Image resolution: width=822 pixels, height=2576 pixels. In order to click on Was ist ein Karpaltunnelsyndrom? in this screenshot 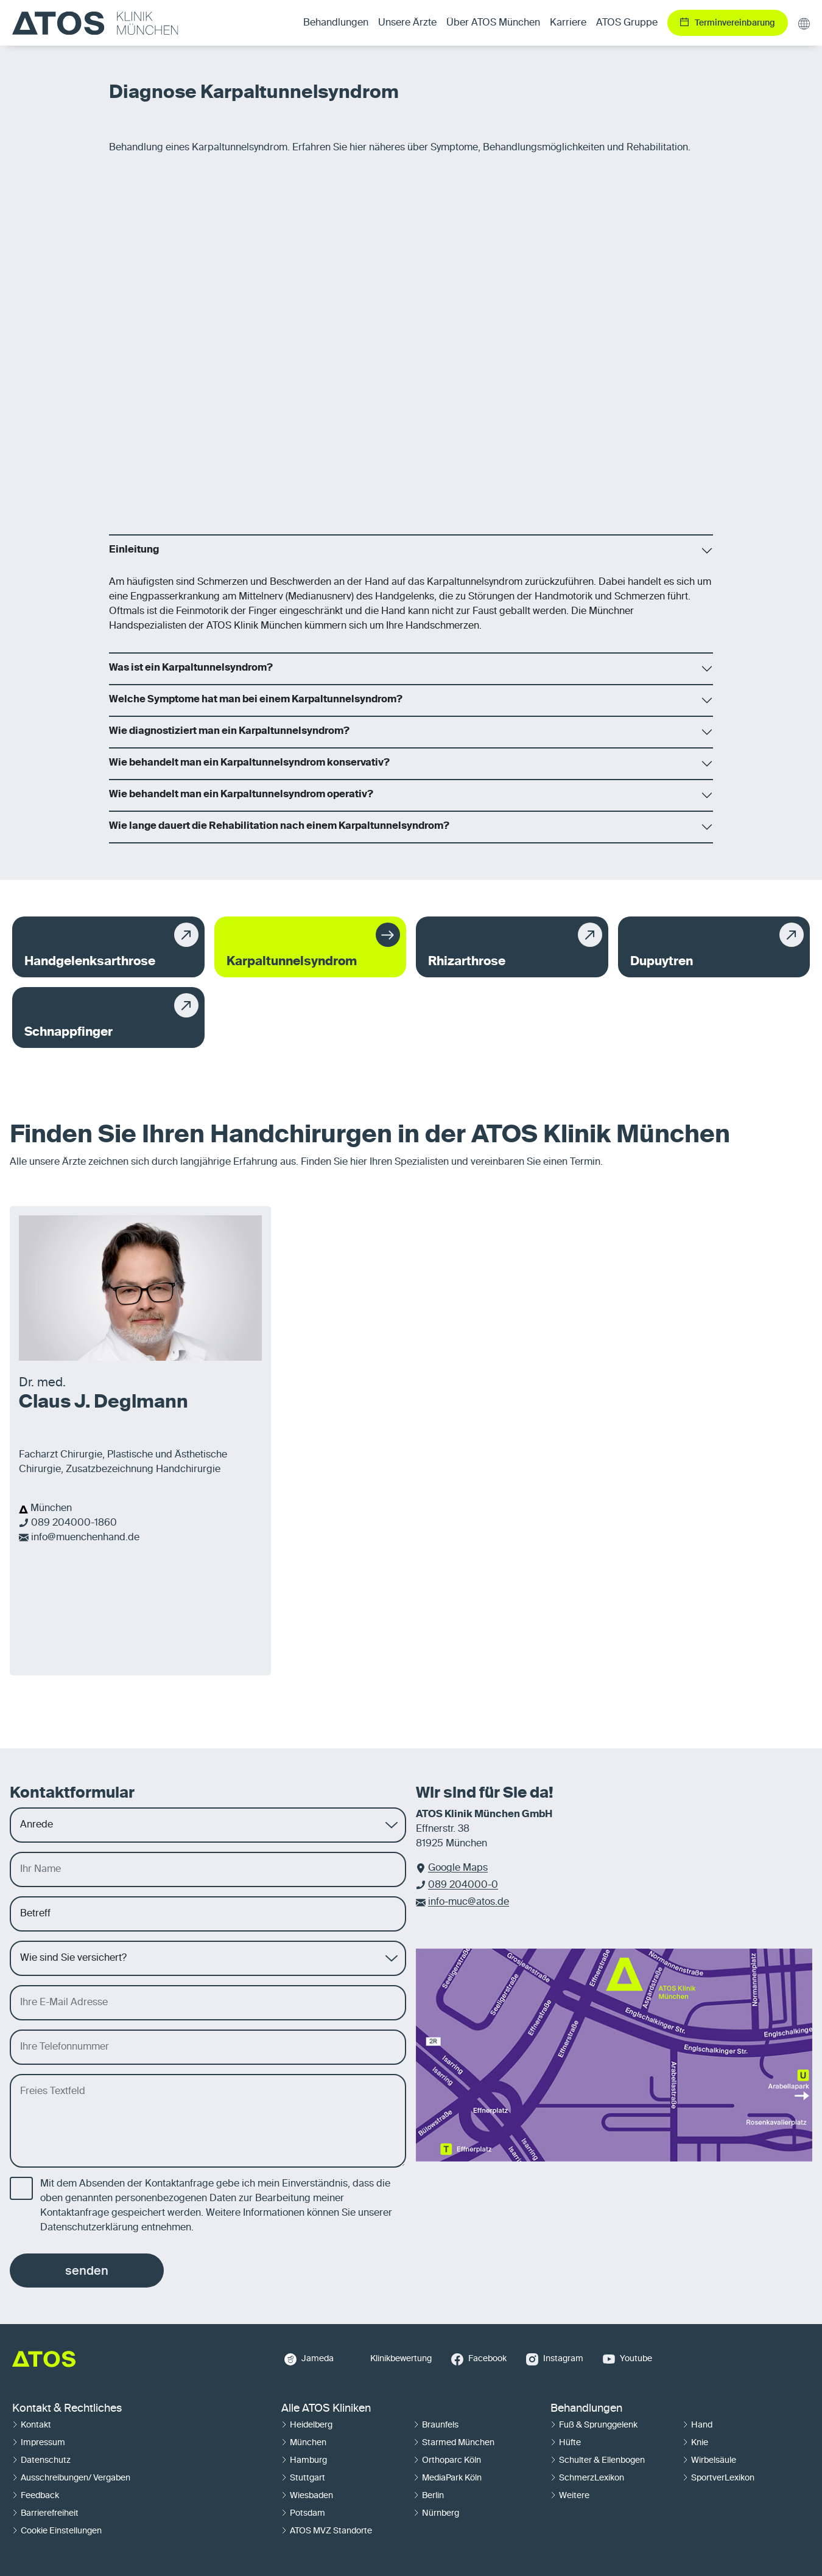, I will do `click(191, 668)`.